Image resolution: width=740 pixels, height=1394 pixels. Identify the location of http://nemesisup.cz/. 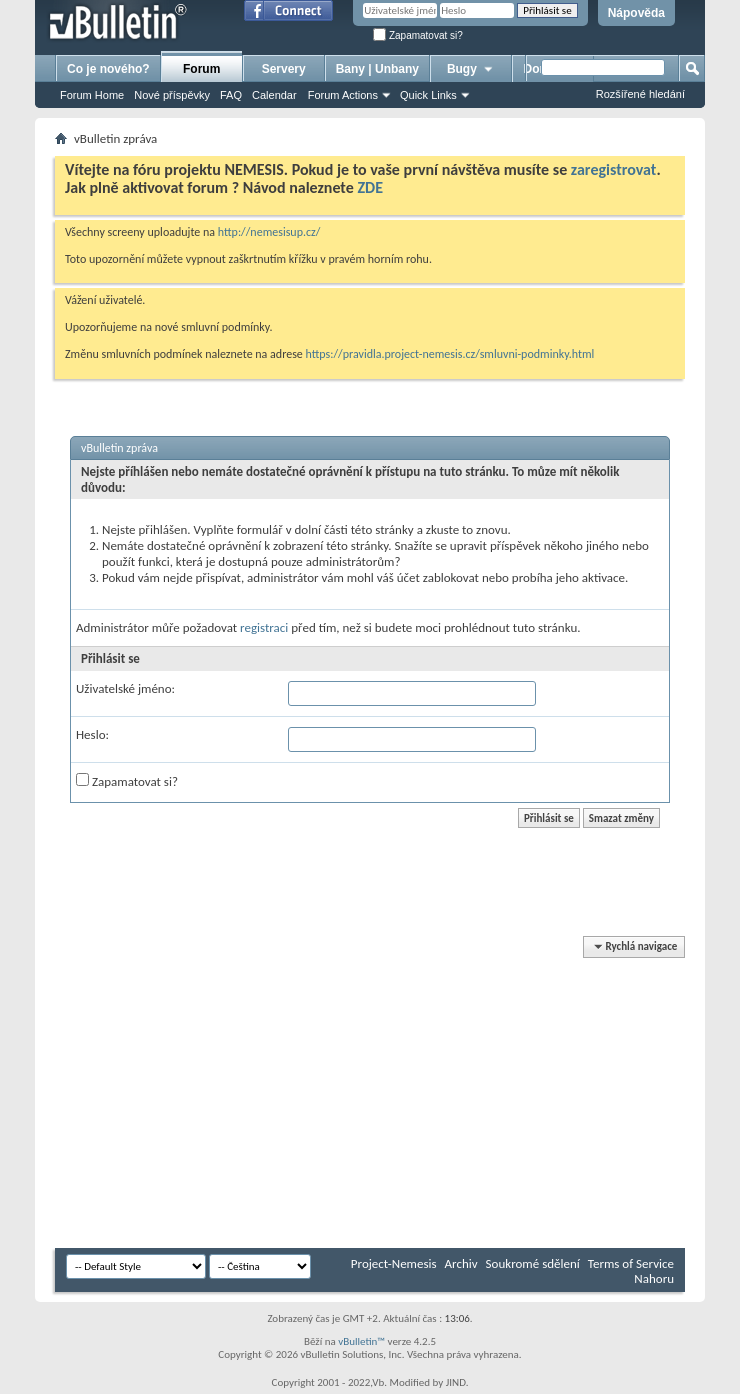
(269, 232).